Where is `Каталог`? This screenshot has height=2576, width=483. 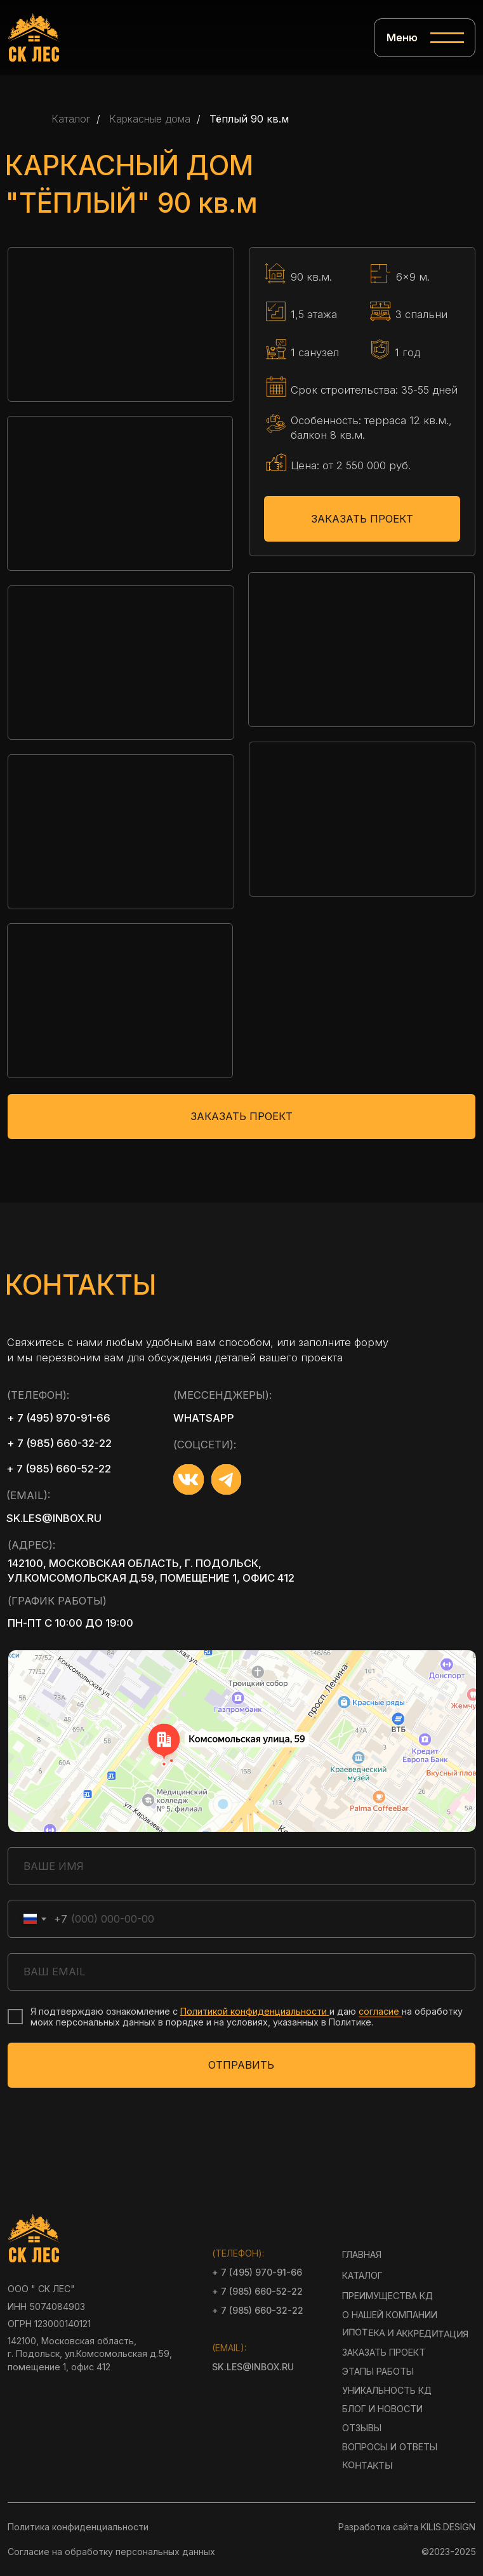
Каталог is located at coordinates (70, 119).